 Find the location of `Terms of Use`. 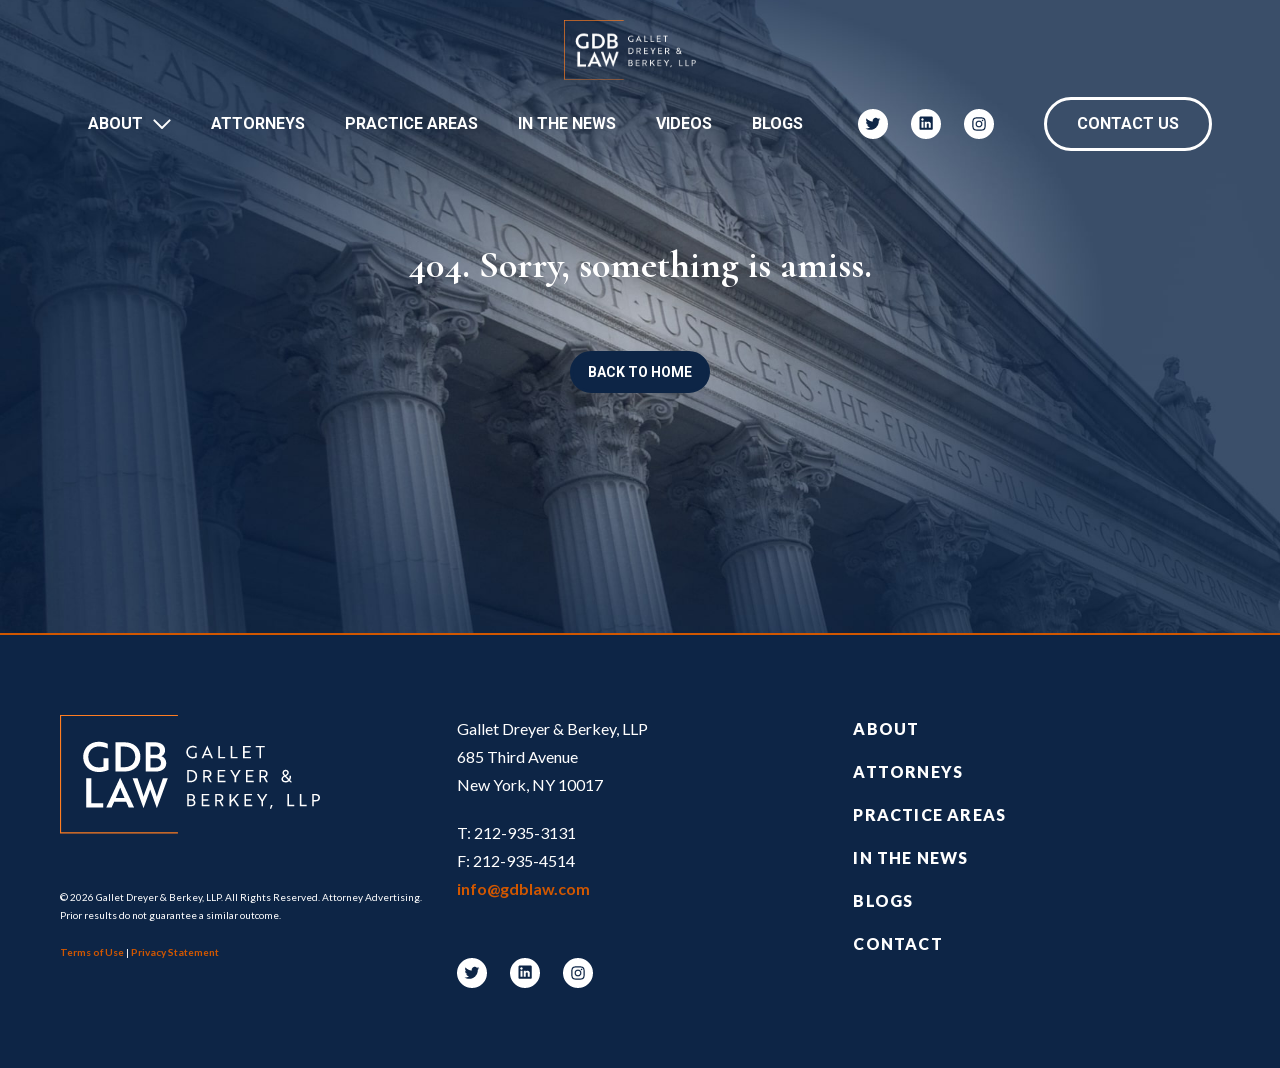

Terms of Use is located at coordinates (92, 952).